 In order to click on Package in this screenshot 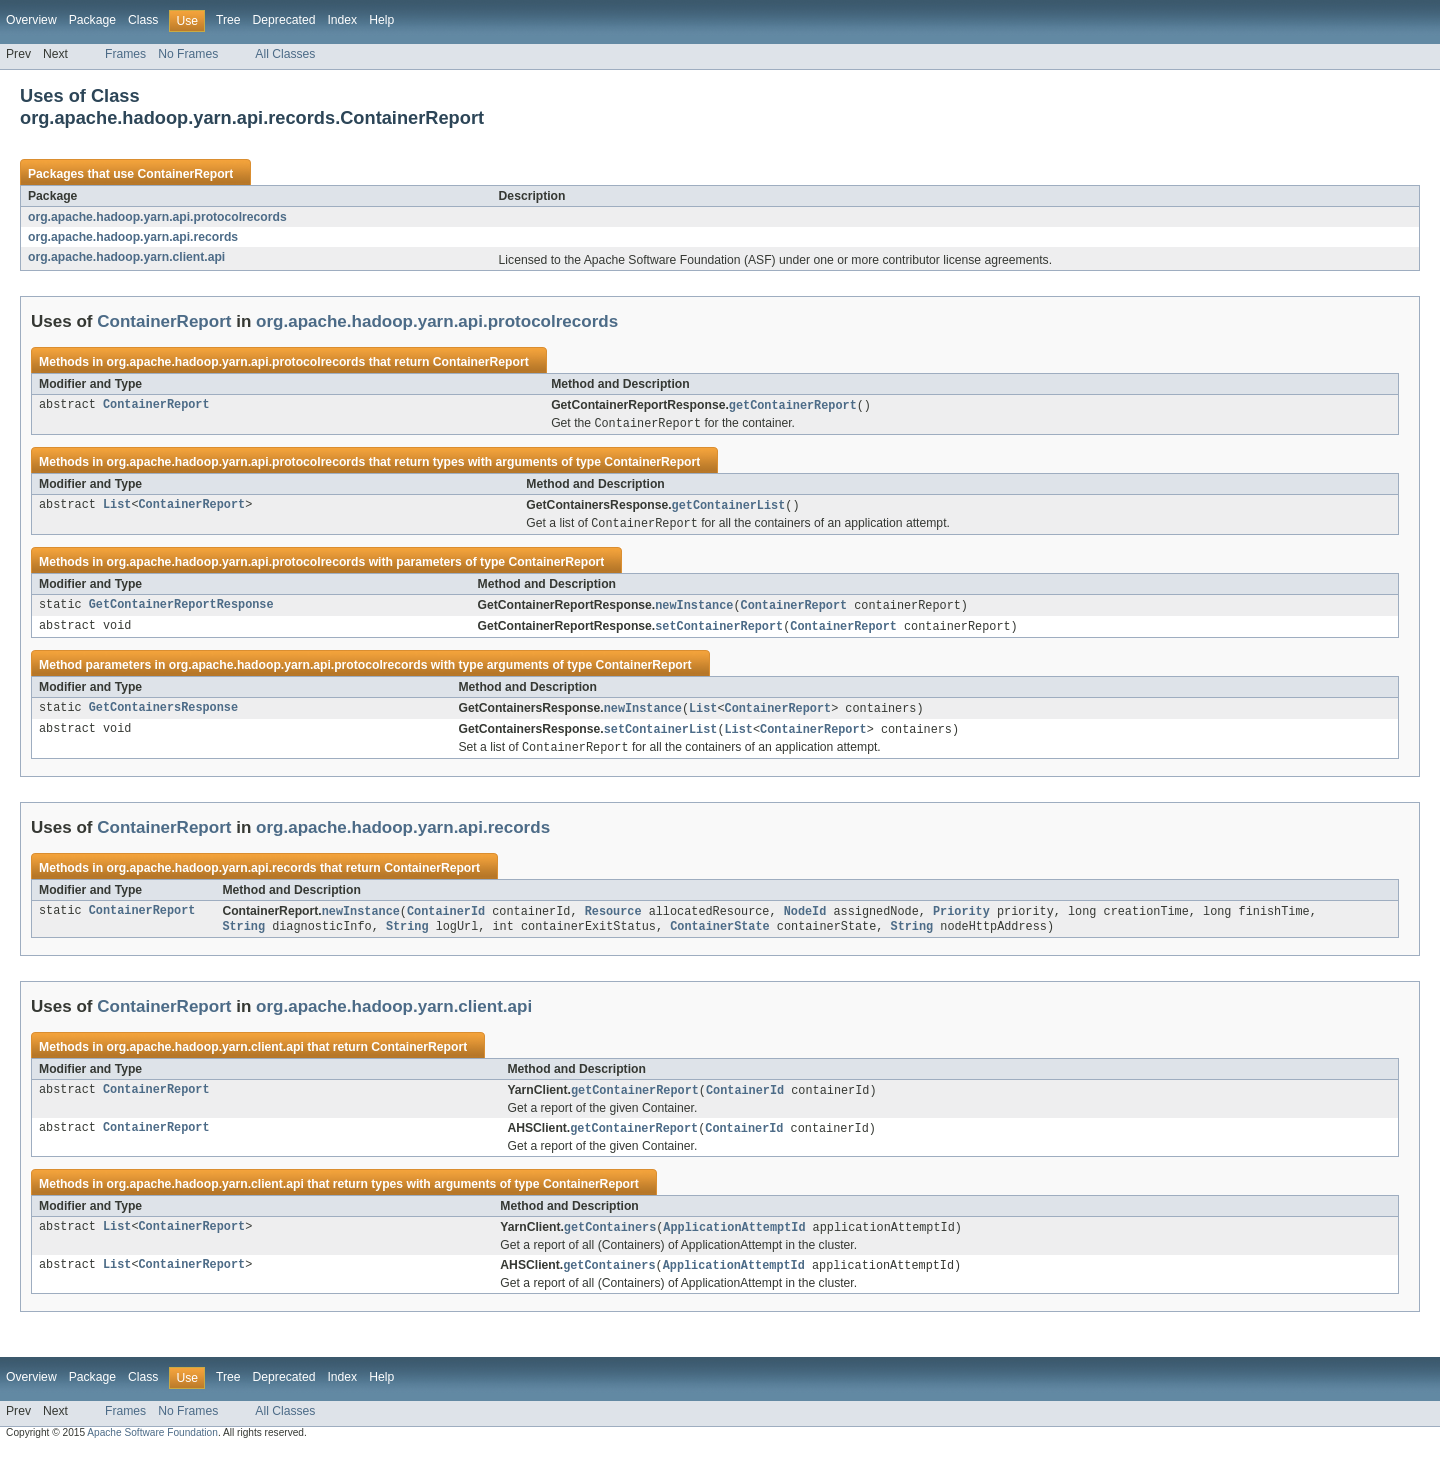, I will do `click(92, 20)`.